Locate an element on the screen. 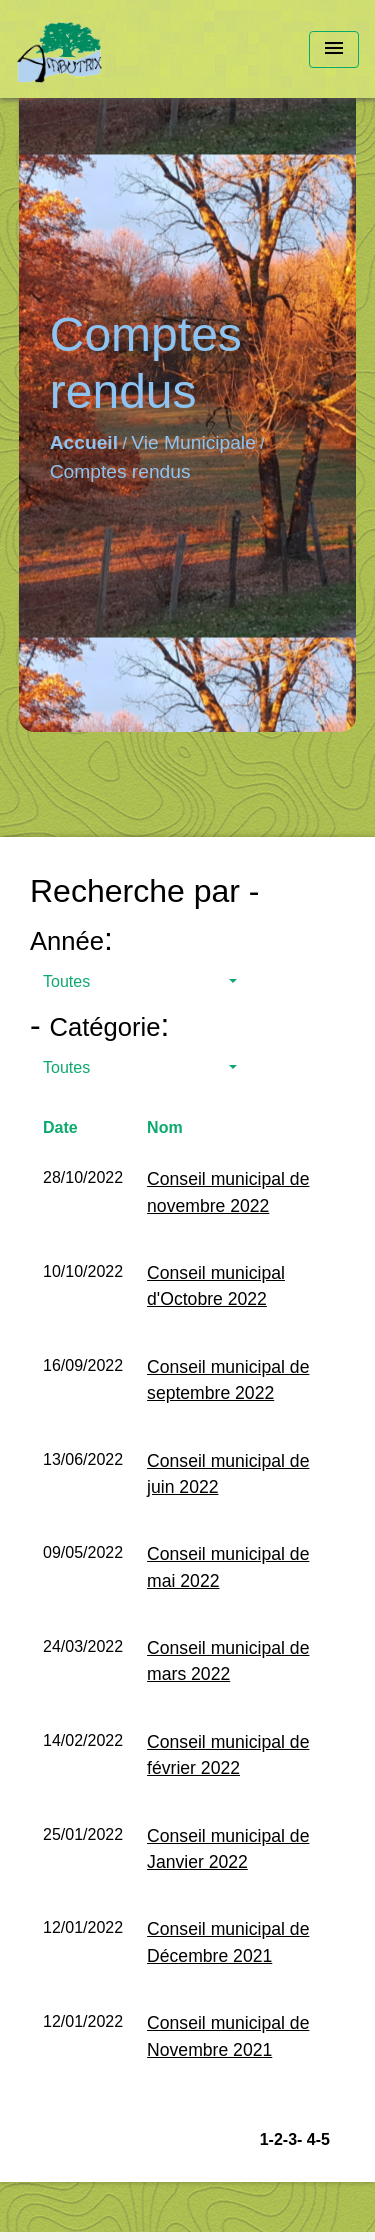  -2 is located at coordinates (276, 2139).